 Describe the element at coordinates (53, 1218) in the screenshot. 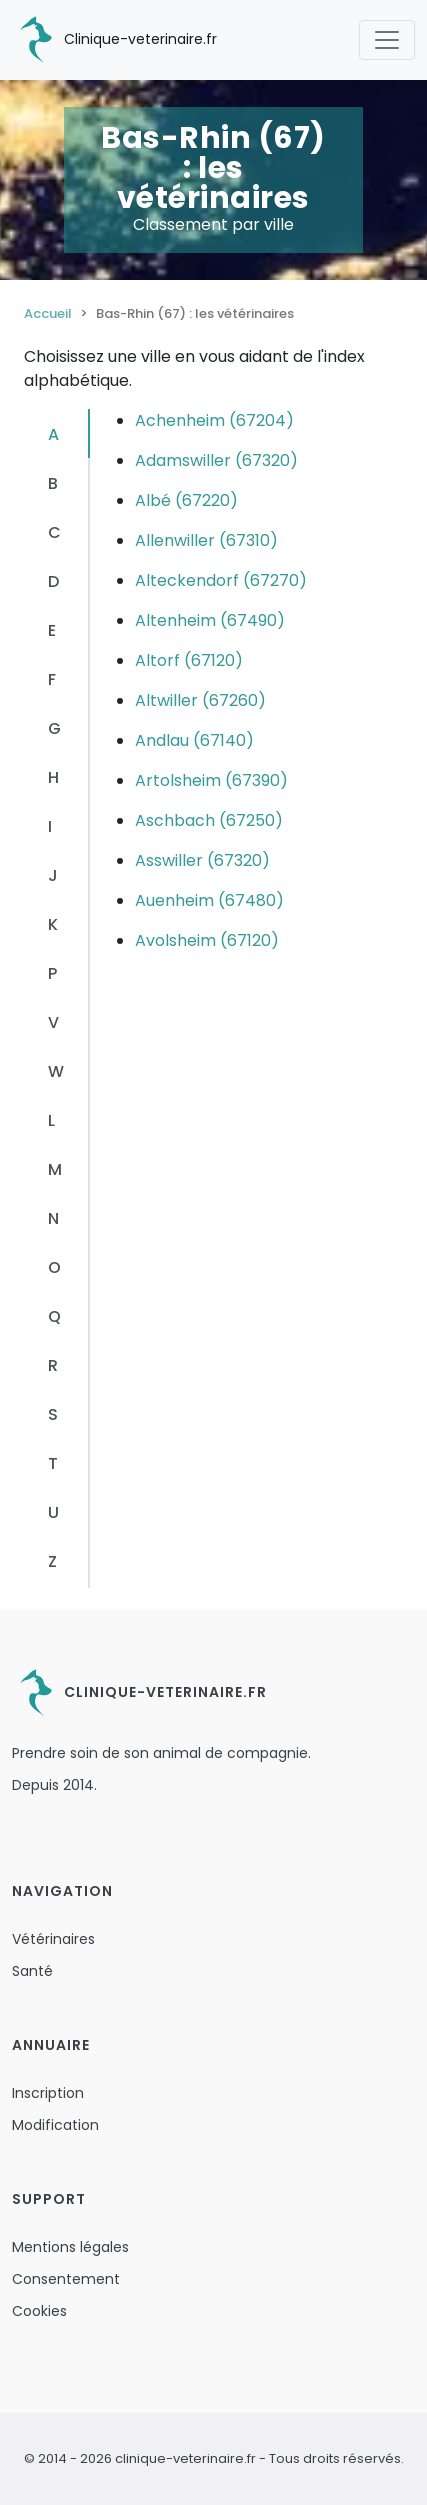

I see `N [tab]` at that location.